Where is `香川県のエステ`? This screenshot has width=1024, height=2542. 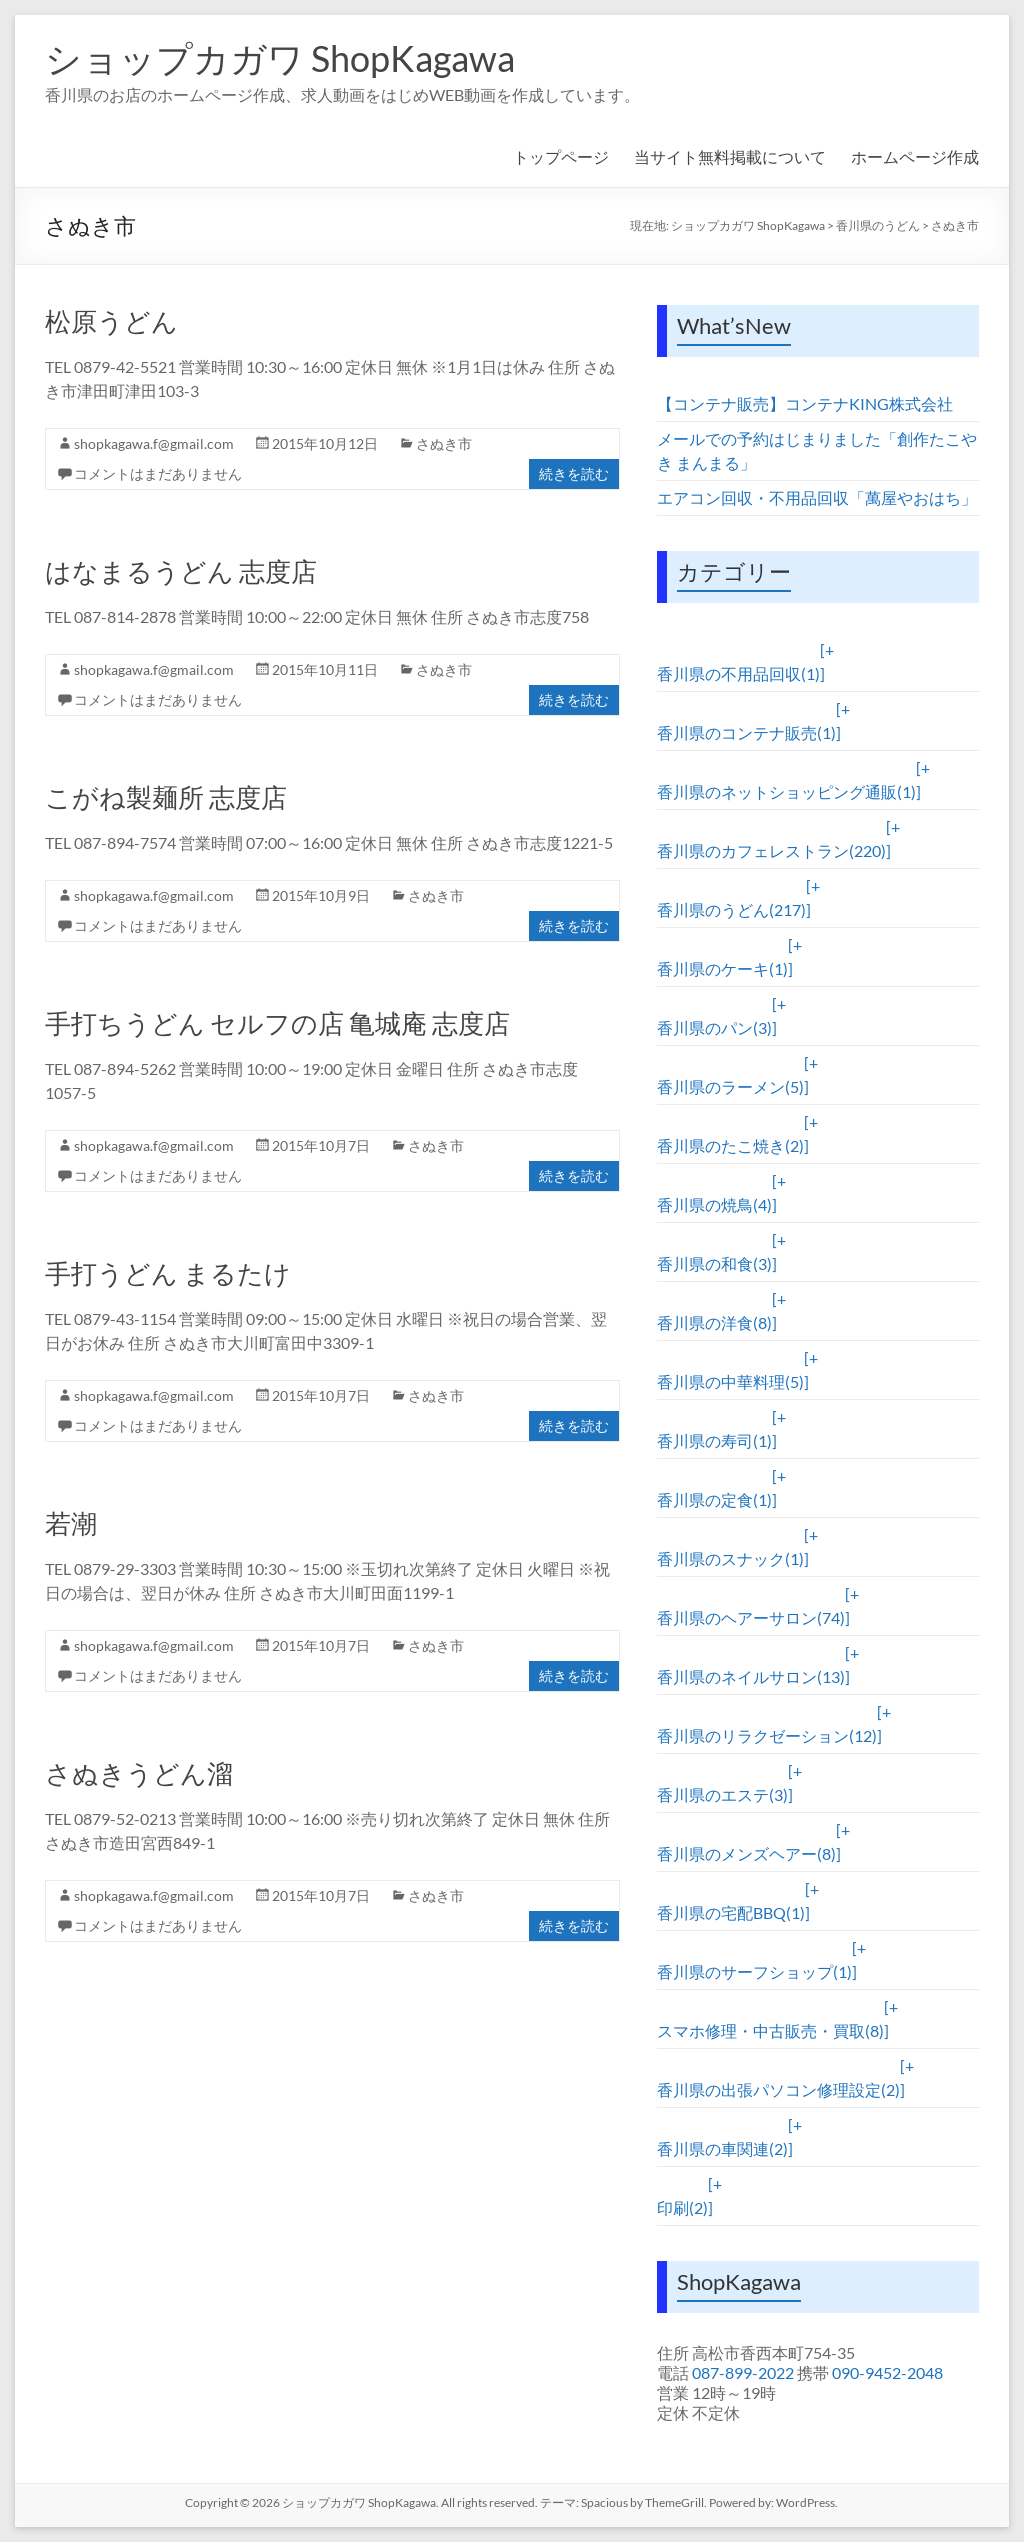
香川県のエステ is located at coordinates (722, 1794).